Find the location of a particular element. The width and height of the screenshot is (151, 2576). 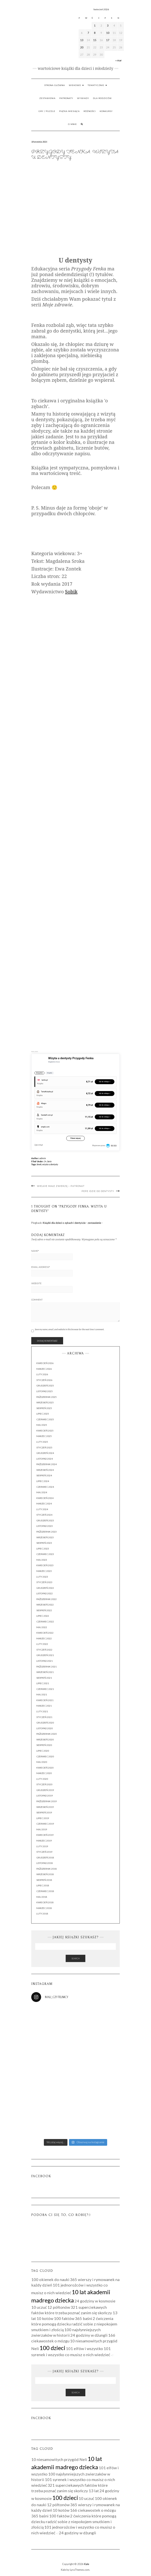

lipiec 2022 is located at coordinates (42, 1615).